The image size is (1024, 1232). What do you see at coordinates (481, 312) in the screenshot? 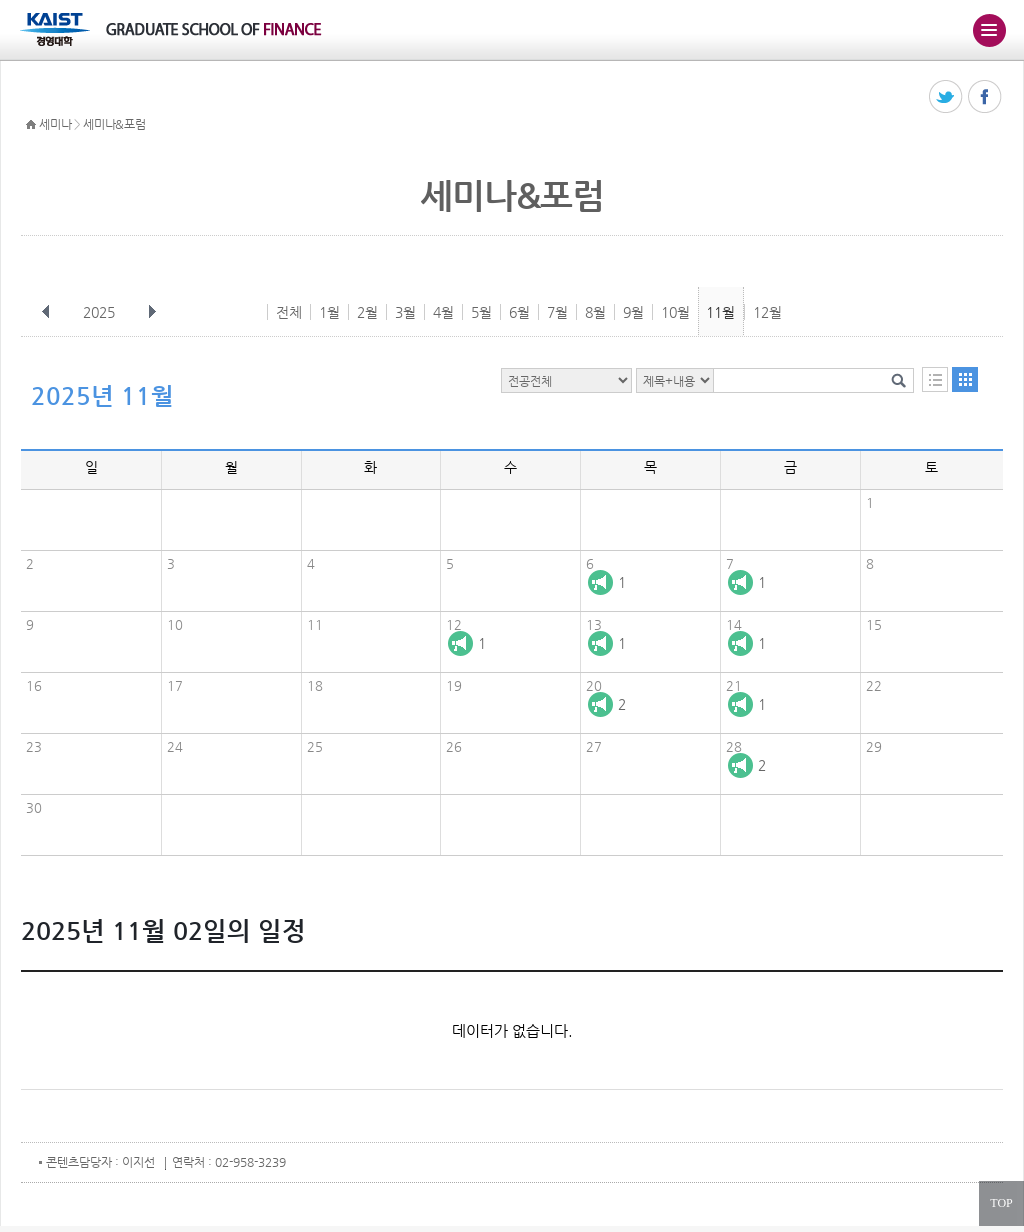
I see `5월` at bounding box center [481, 312].